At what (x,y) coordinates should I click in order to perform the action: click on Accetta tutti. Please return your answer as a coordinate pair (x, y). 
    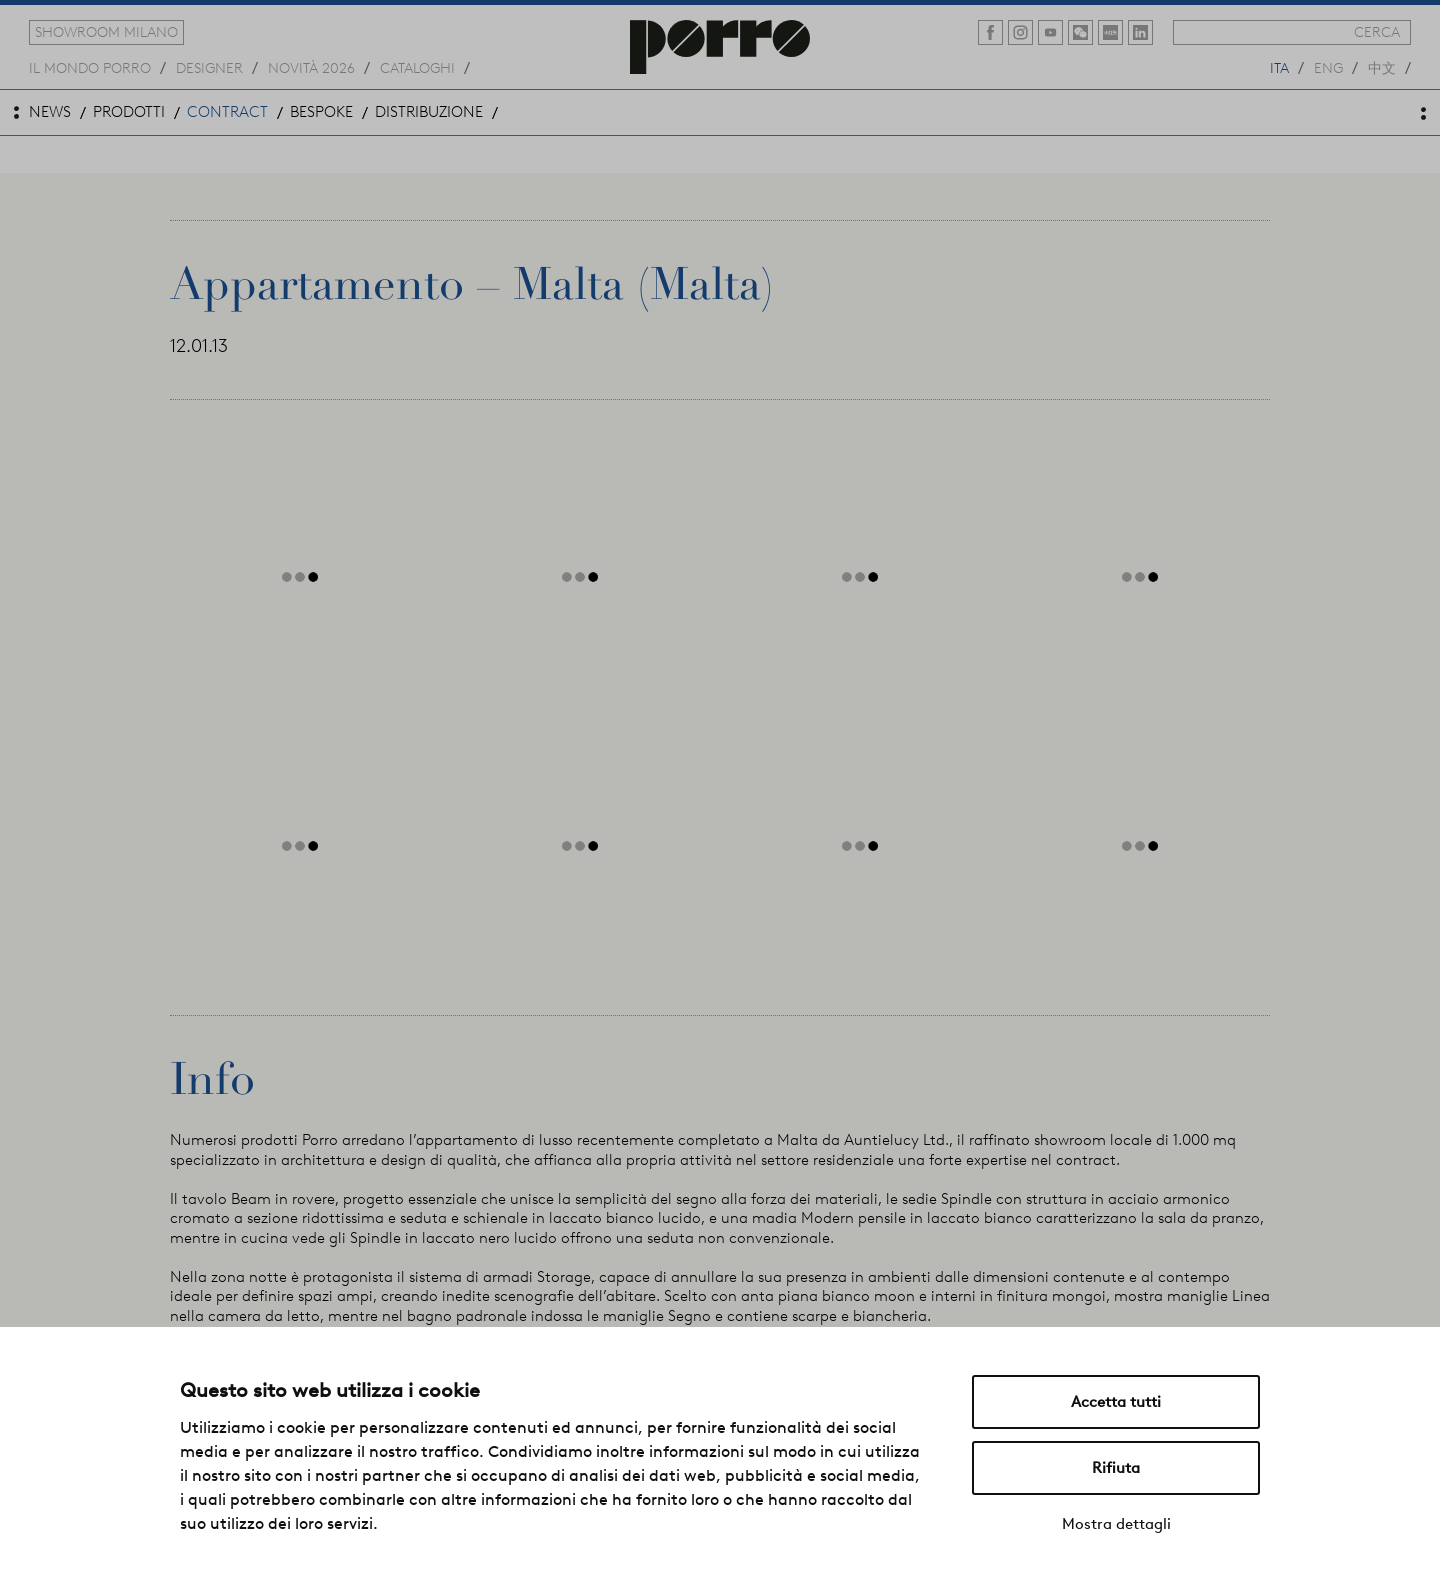
    Looking at the image, I should click on (1116, 1402).